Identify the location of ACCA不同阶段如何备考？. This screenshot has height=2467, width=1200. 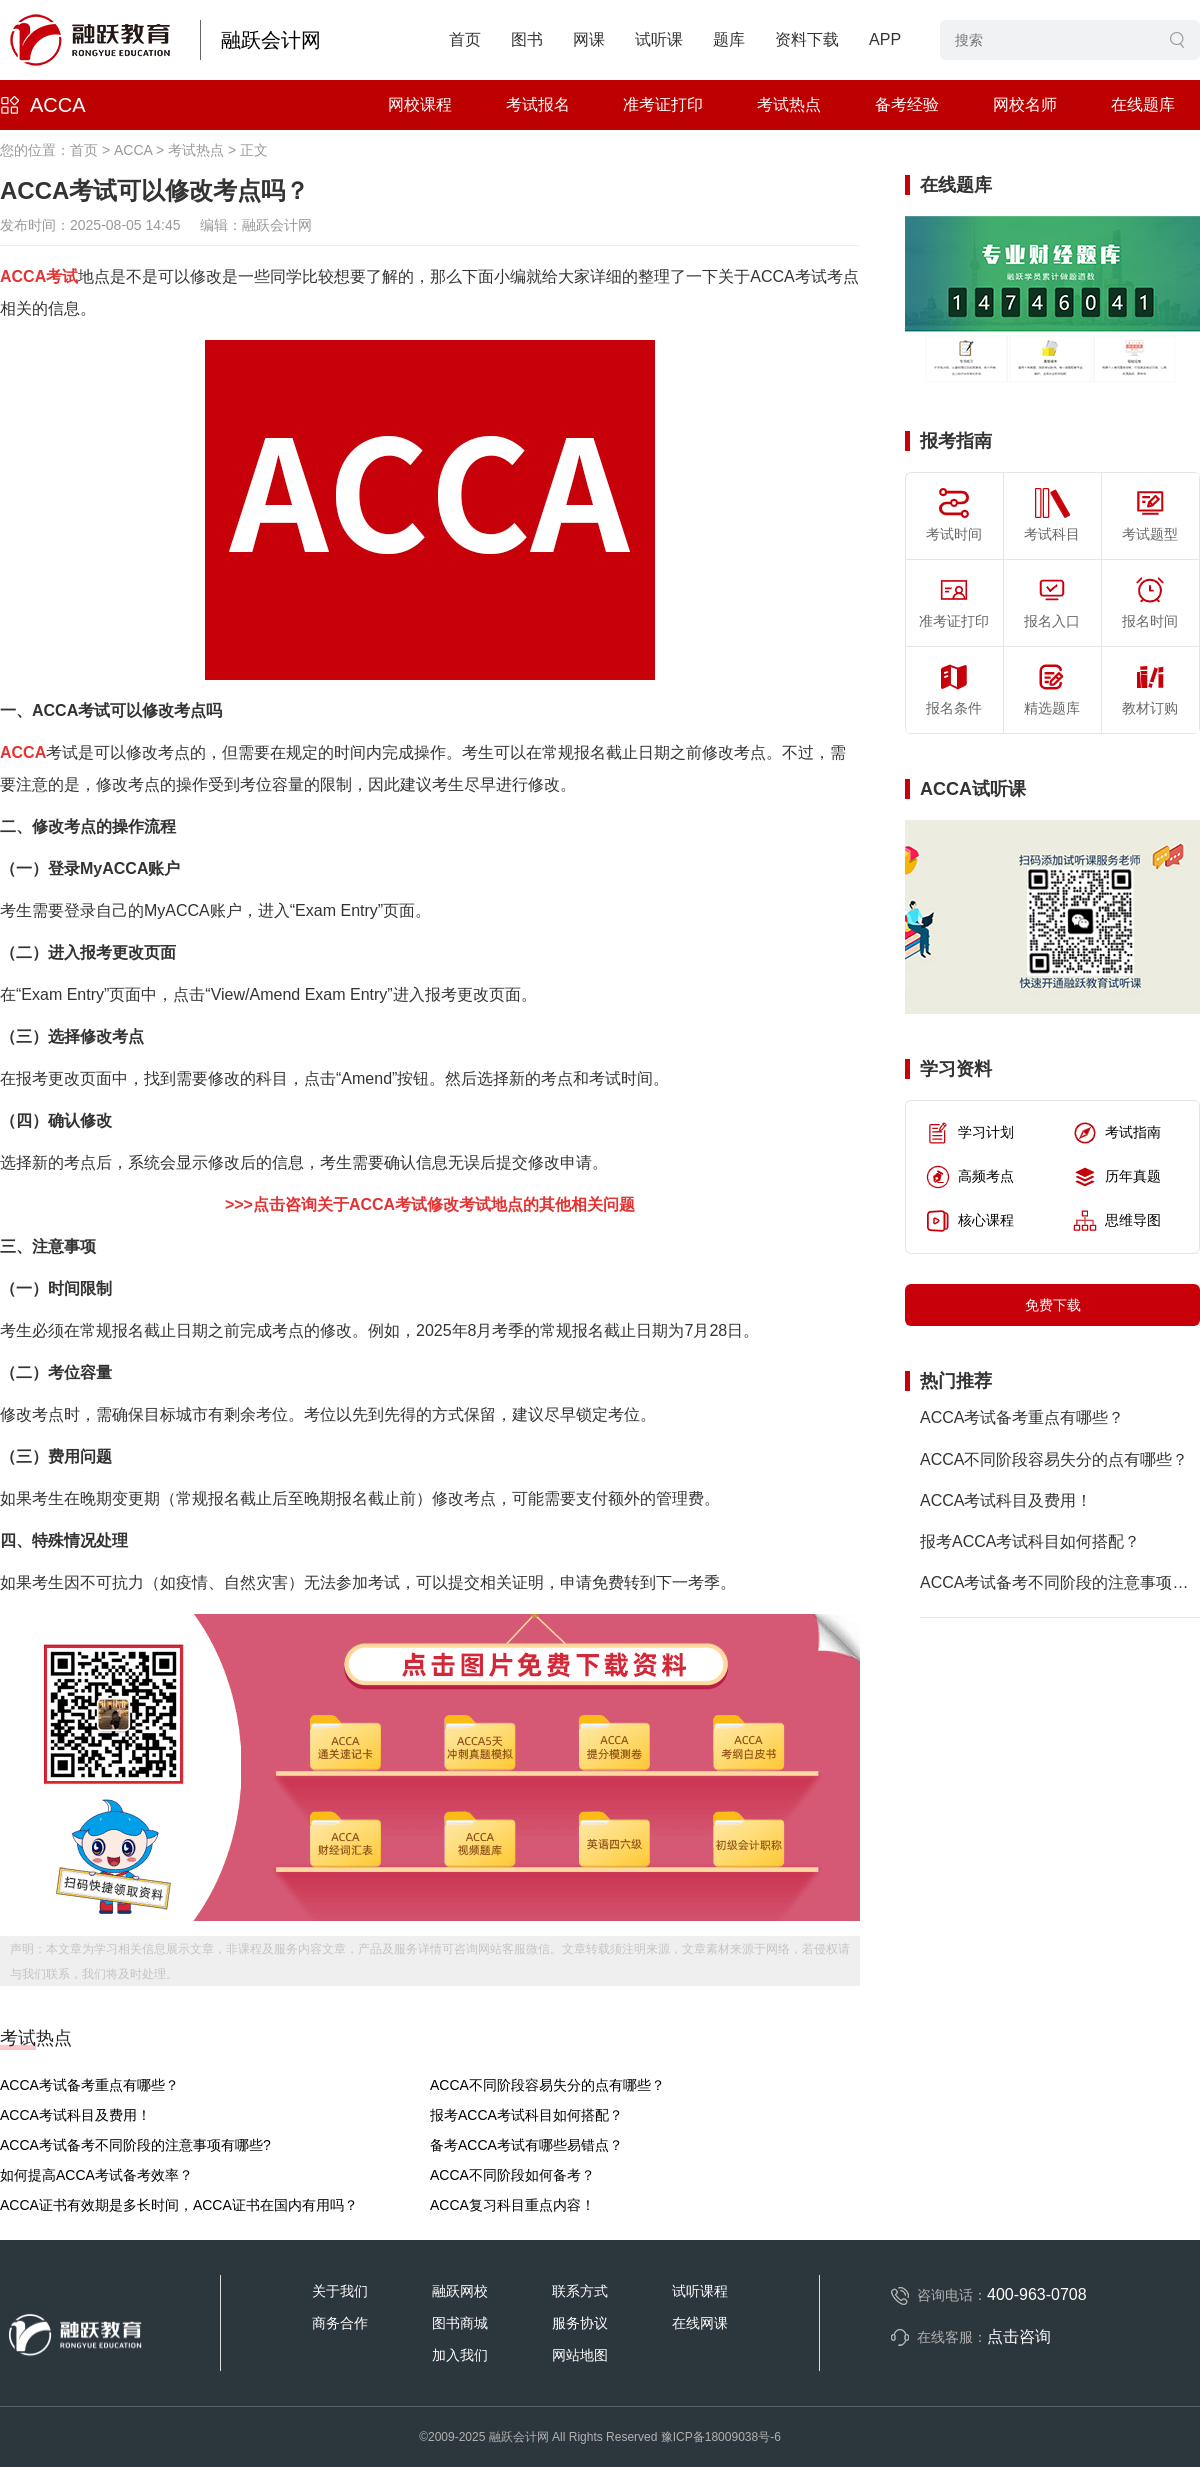
(512, 2175).